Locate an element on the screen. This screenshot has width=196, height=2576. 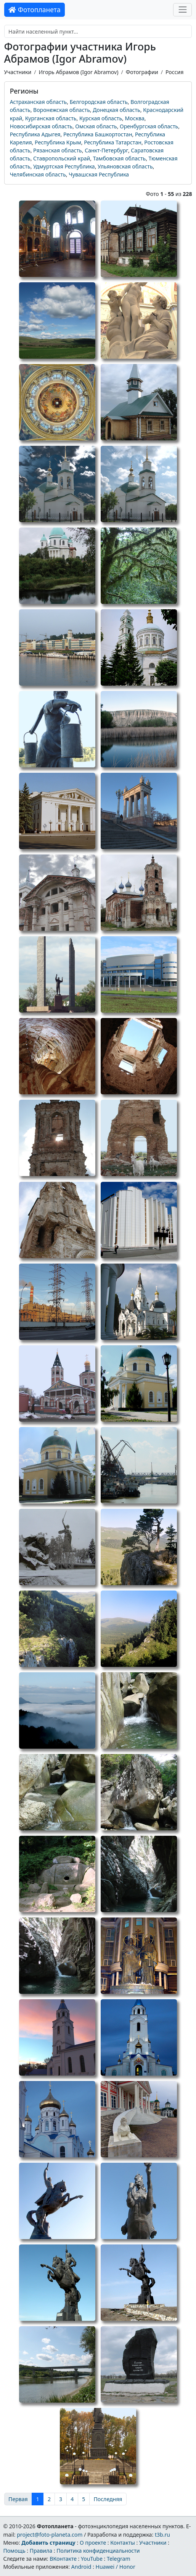
Фотопланета is located at coordinates (34, 9).